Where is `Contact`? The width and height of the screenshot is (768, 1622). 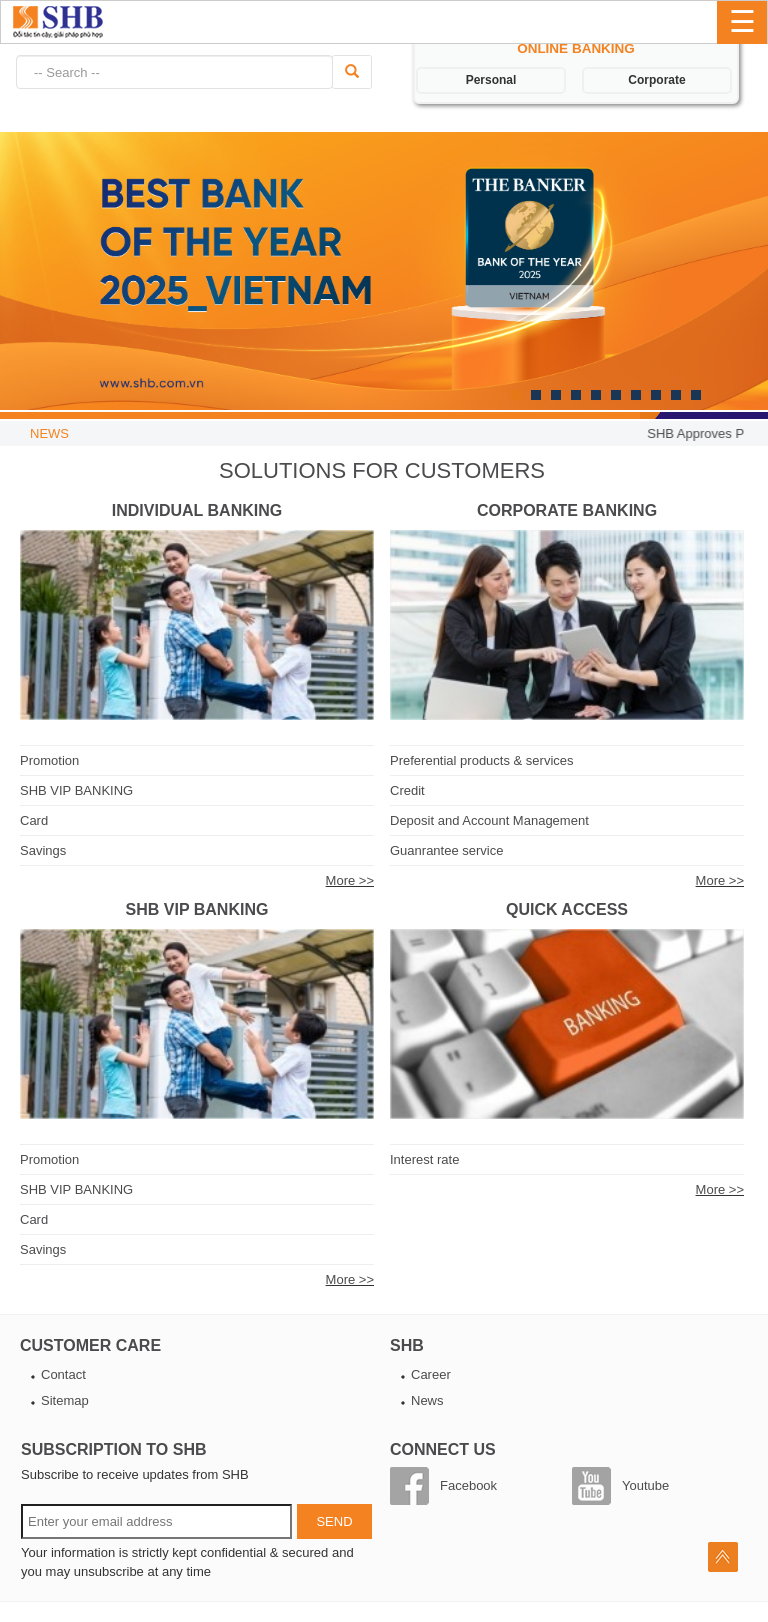 Contact is located at coordinates (63, 1374).